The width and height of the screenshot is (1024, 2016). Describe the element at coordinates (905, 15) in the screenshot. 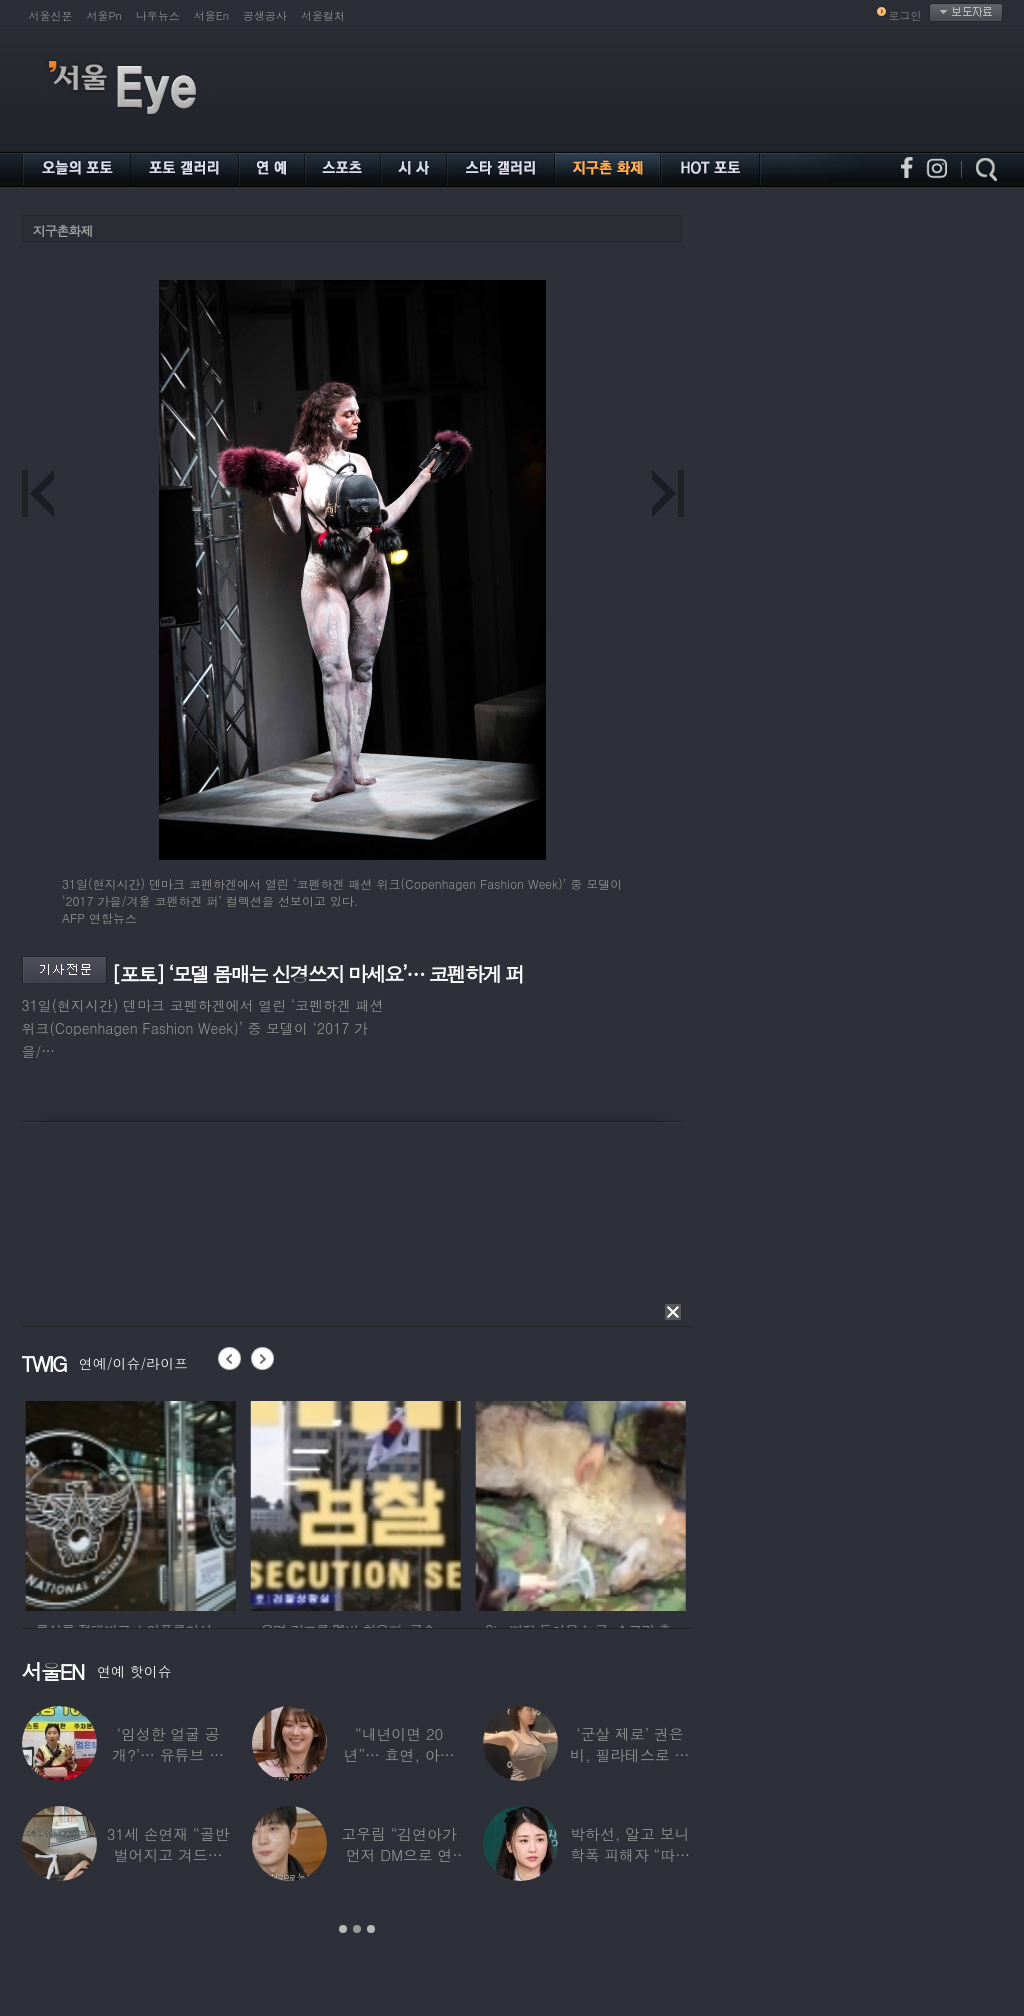

I see `로그인` at that location.